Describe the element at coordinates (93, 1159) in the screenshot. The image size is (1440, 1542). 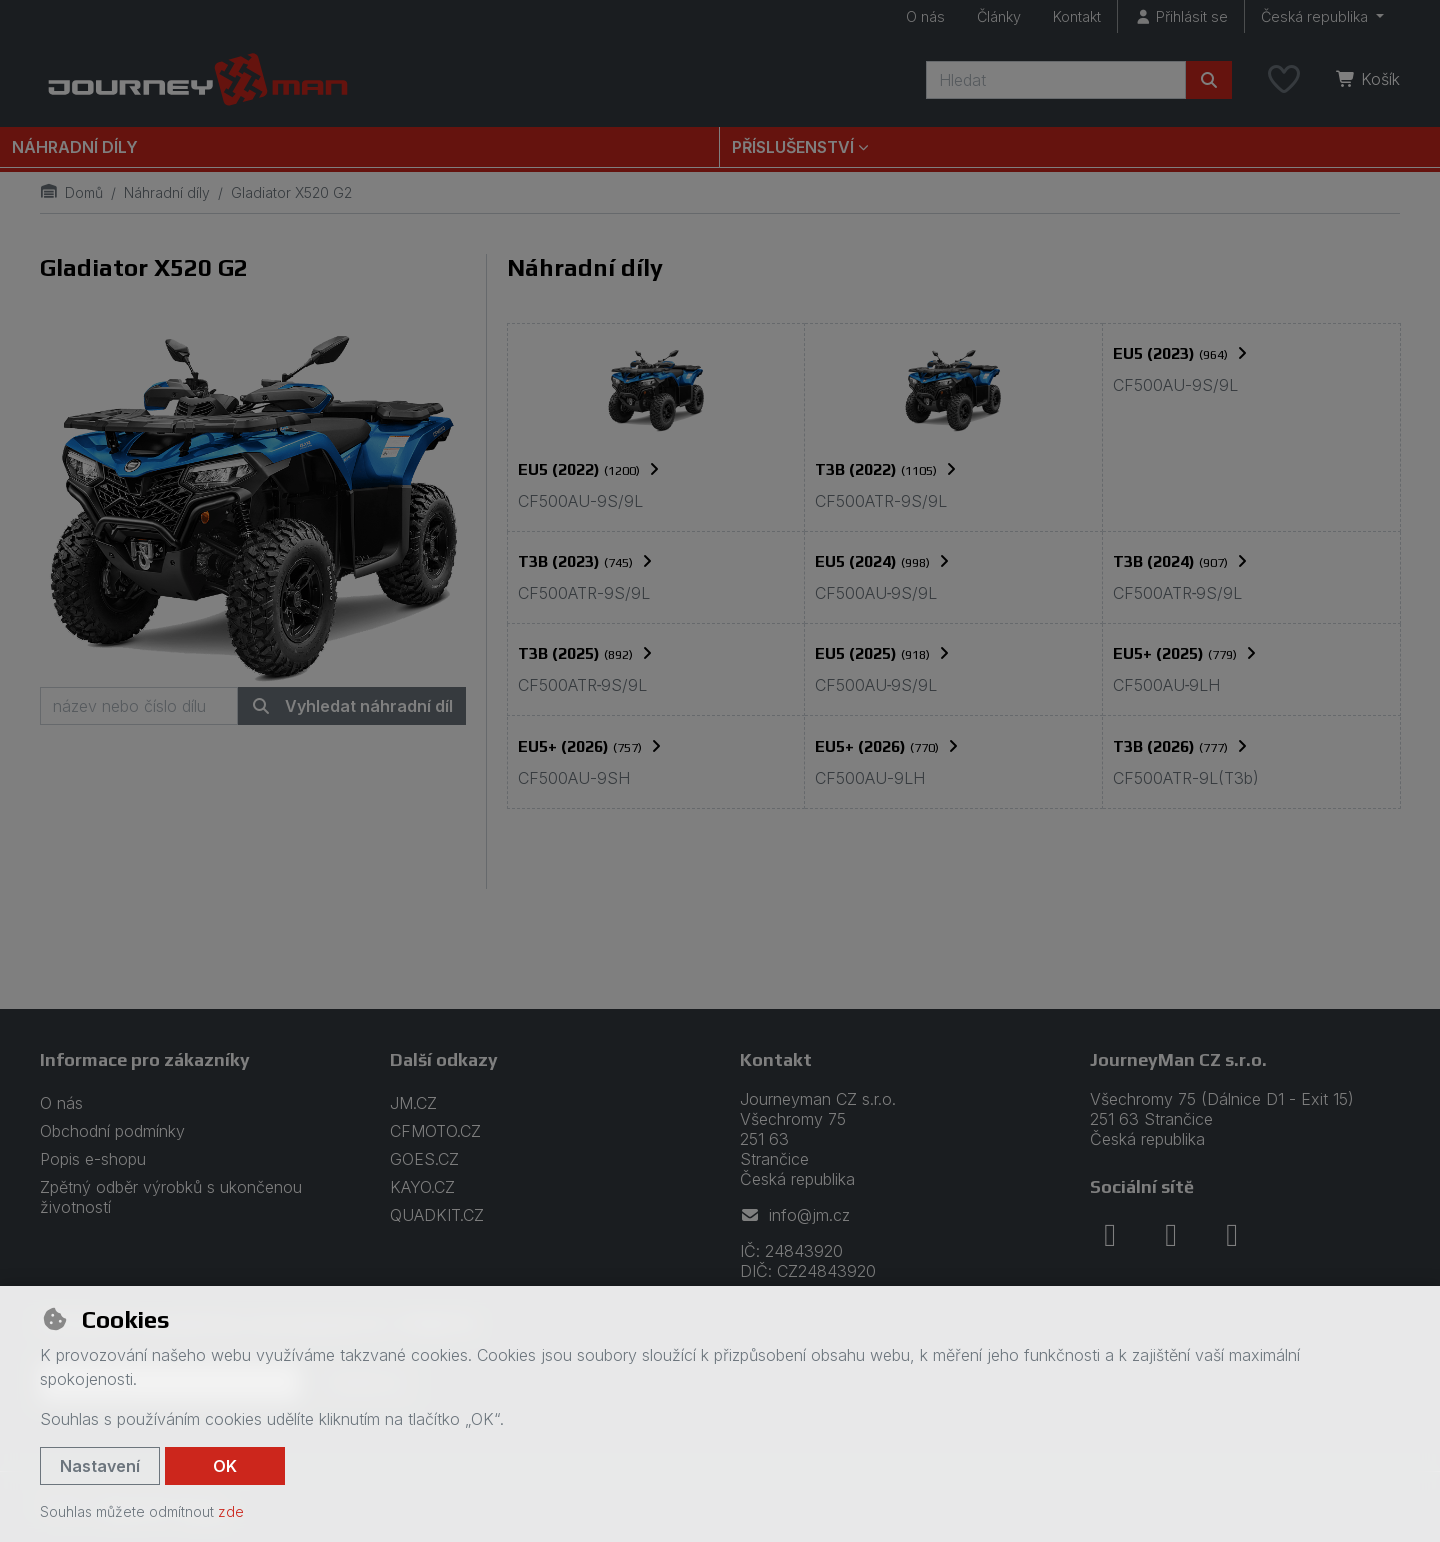
I see `Popis e-shopu` at that location.